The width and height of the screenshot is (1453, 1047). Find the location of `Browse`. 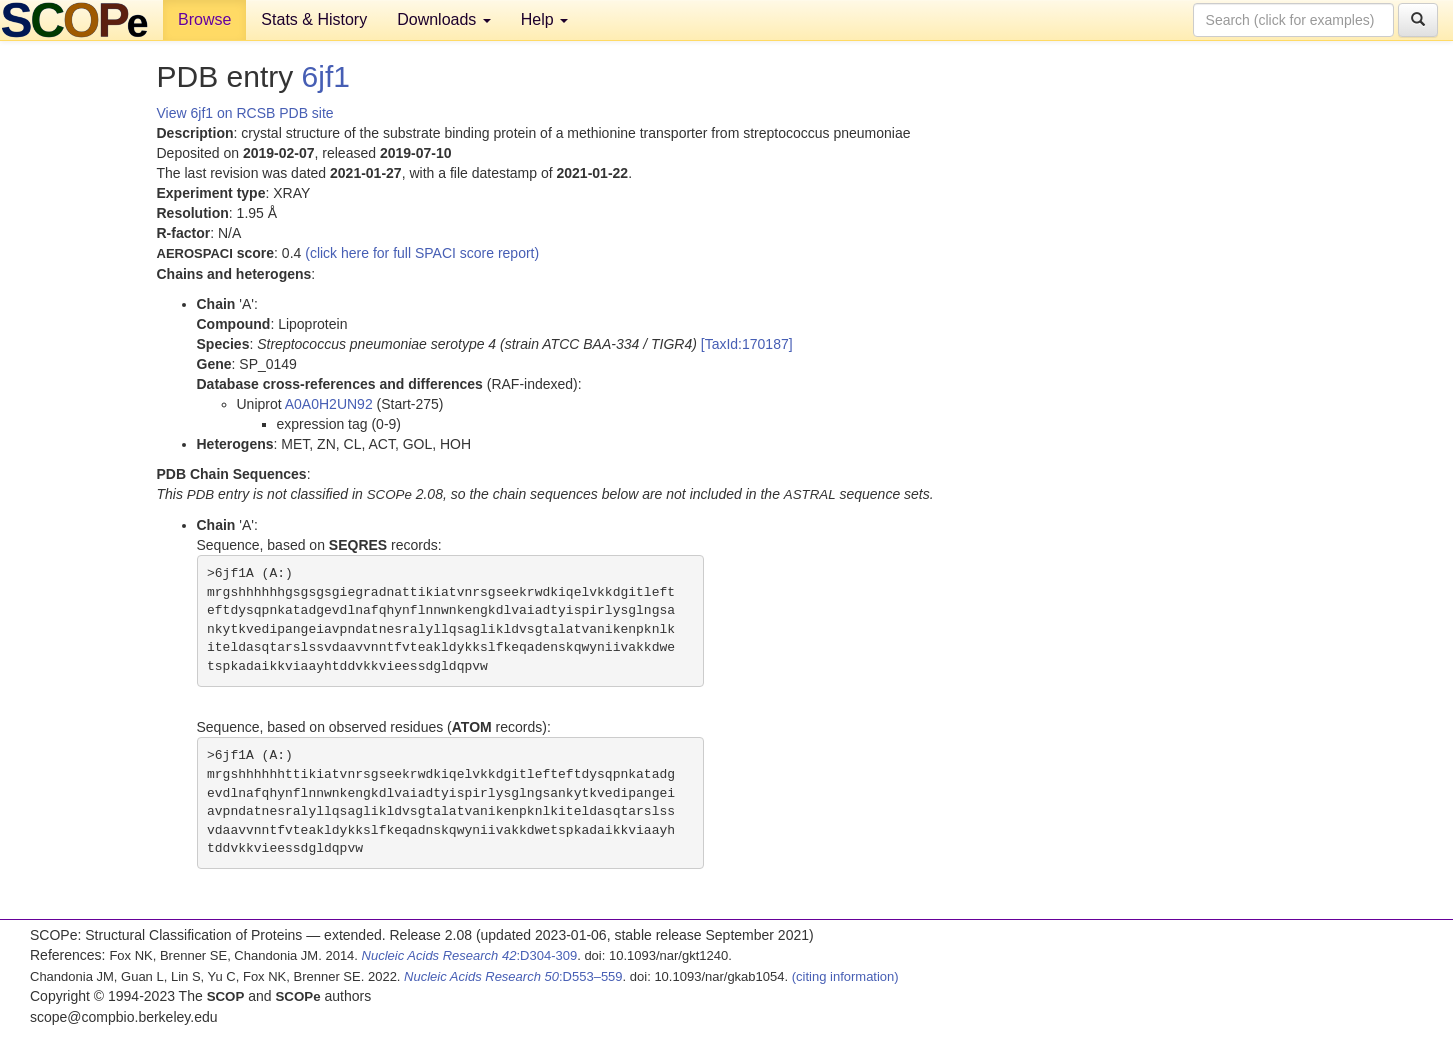

Browse is located at coordinates (204, 19).